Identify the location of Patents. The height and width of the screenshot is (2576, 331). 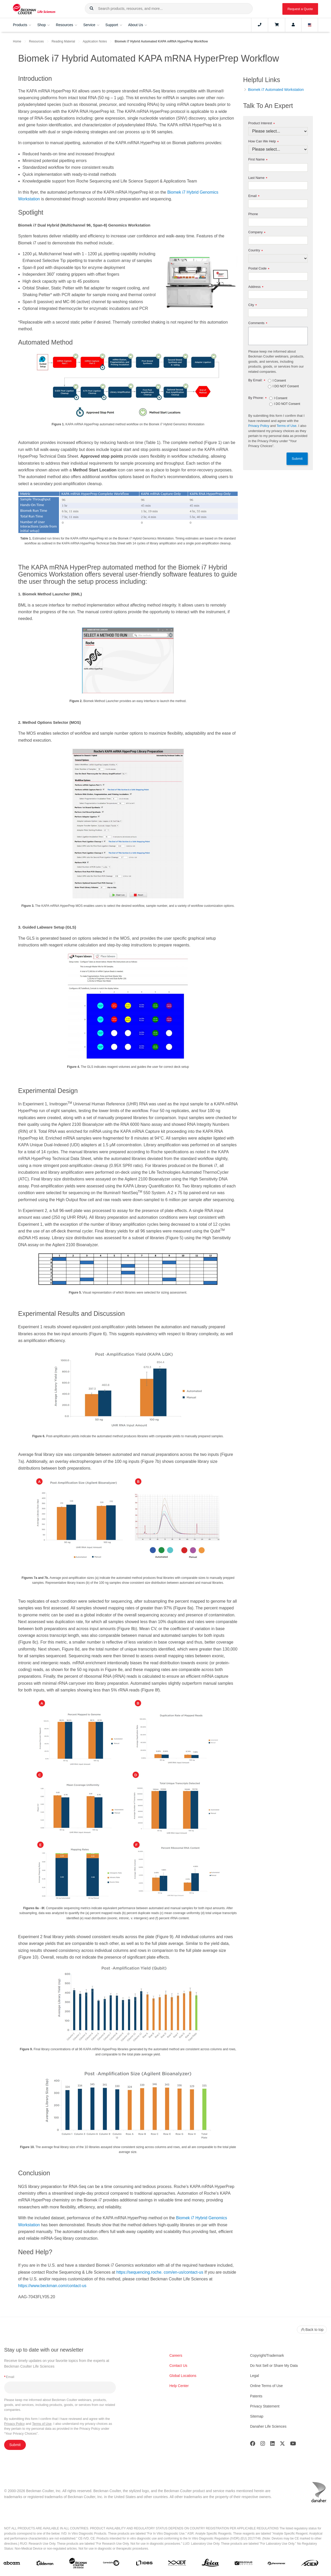
(256, 2396).